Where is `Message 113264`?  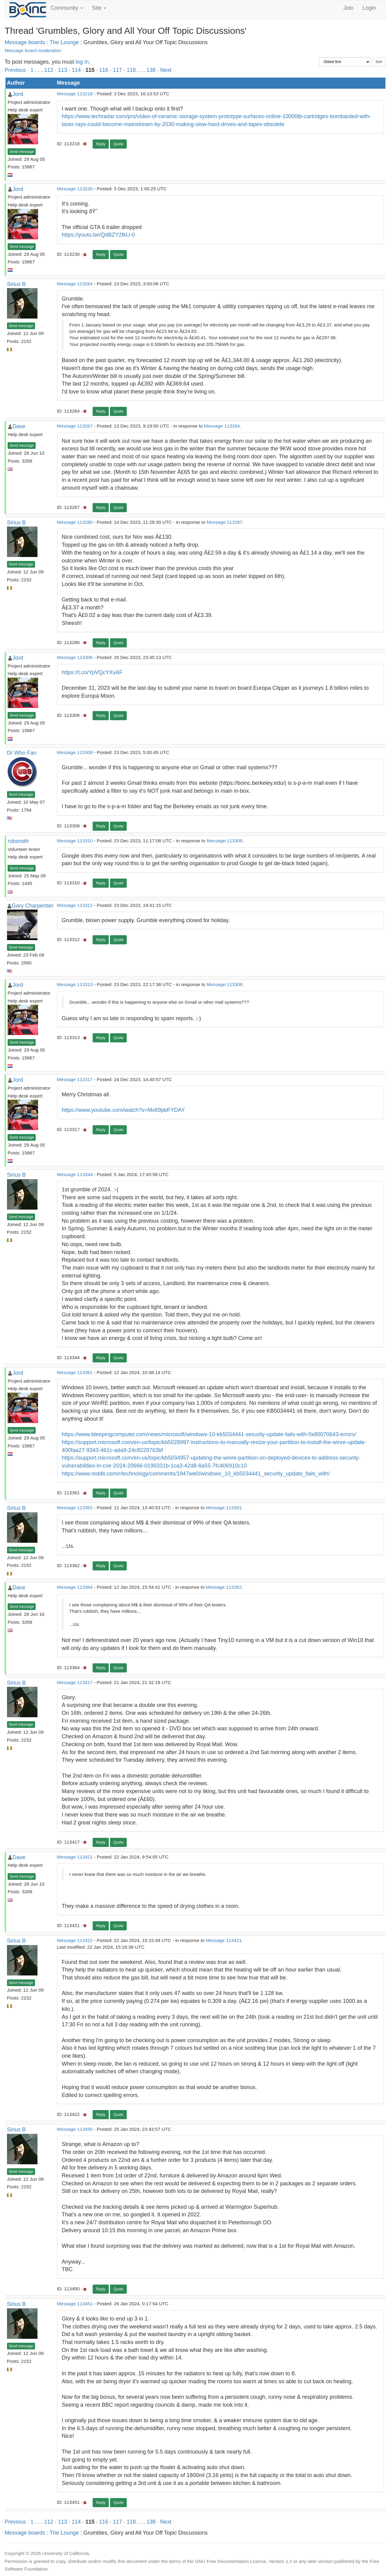
Message 113264 is located at coordinates (75, 283).